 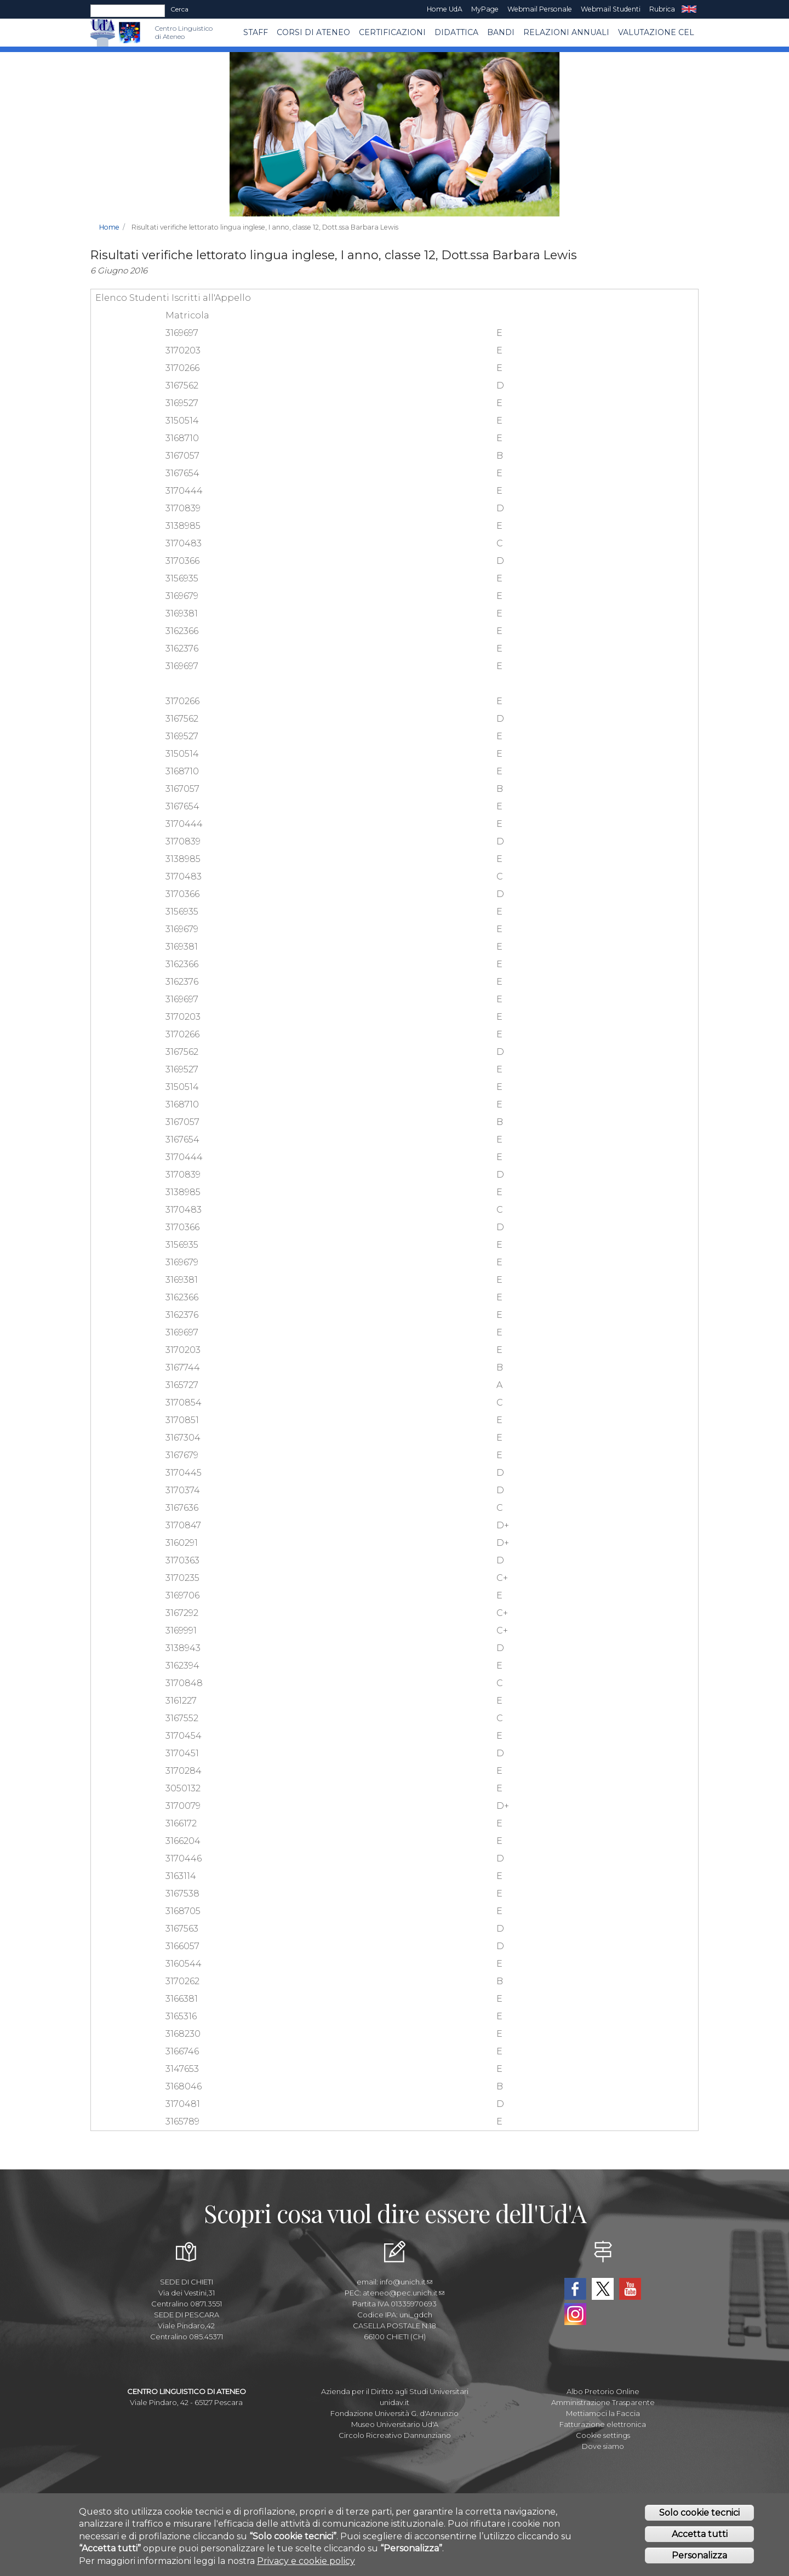 What do you see at coordinates (630, 2288) in the screenshot?
I see `YouTube` at bounding box center [630, 2288].